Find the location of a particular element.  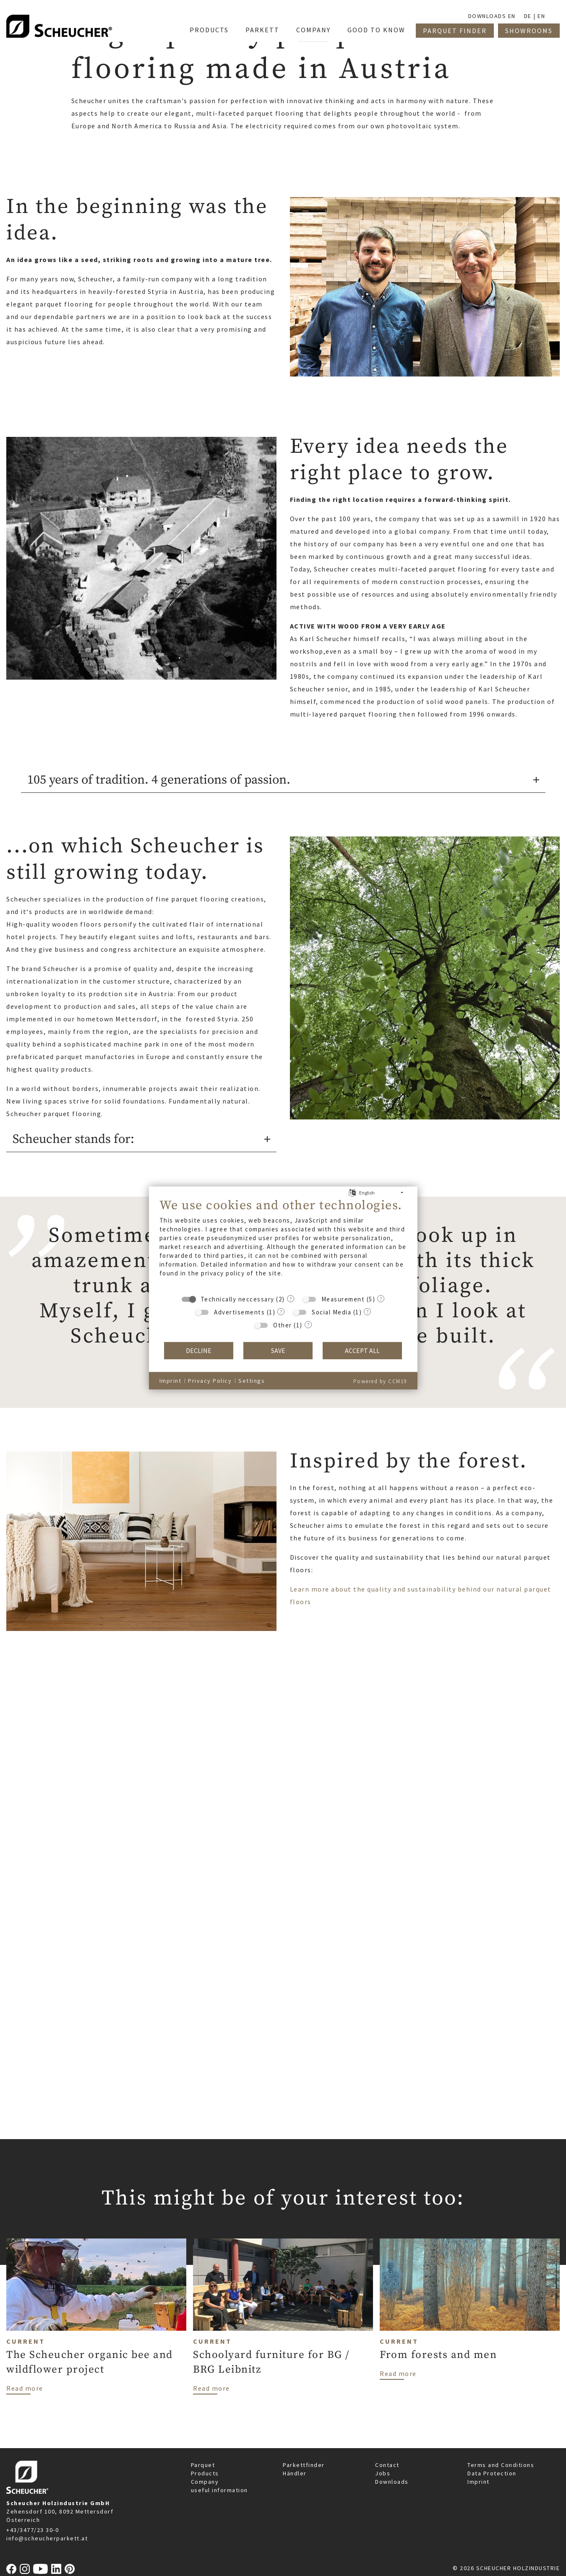

? [Details for “Advertisements”] is located at coordinates (281, 1311).